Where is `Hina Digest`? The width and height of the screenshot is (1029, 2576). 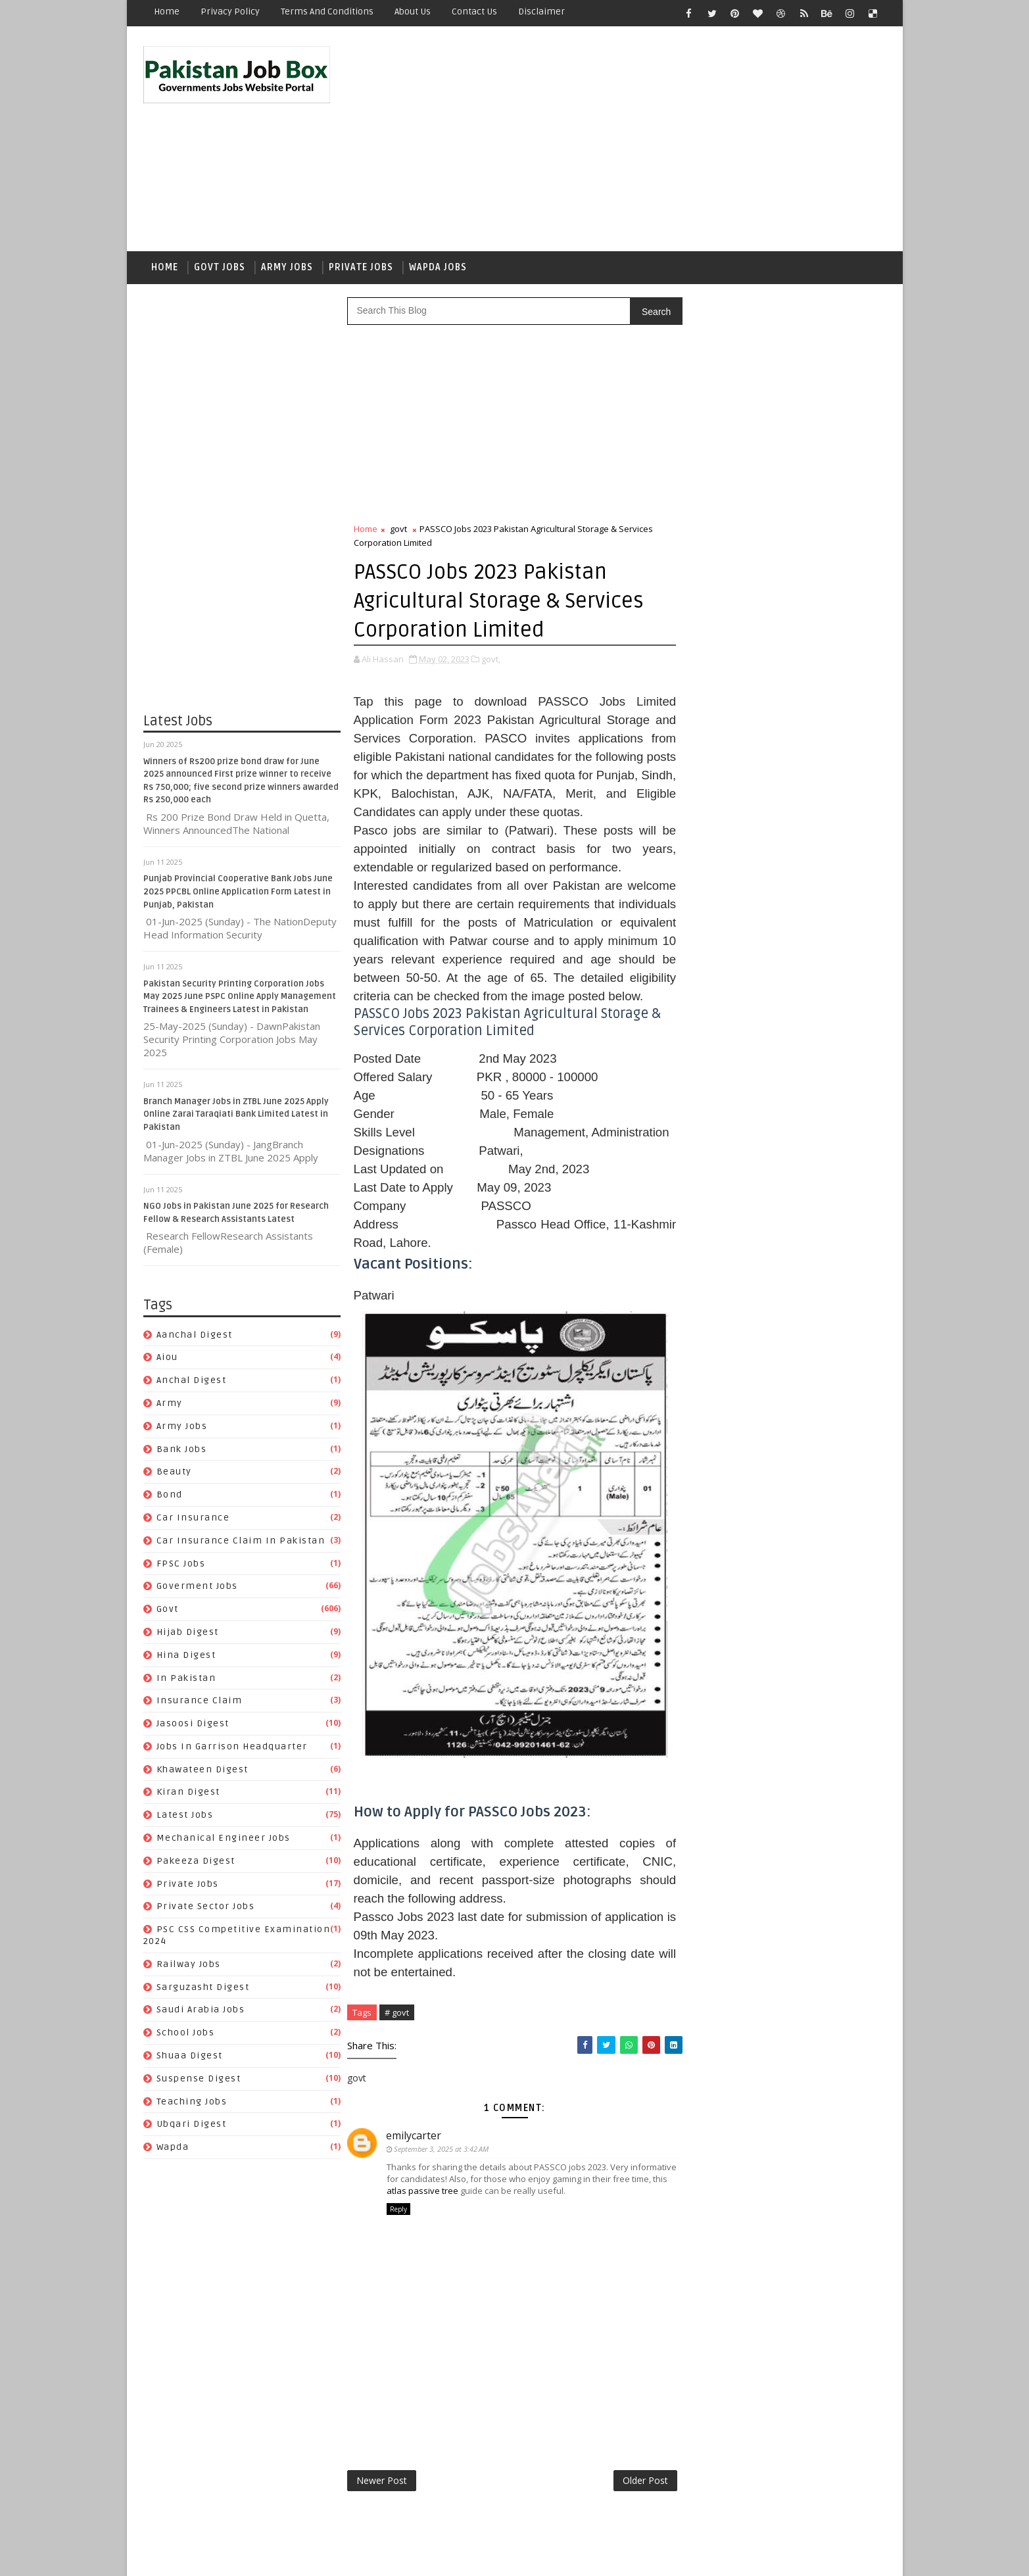
Hina Digest is located at coordinates (186, 1655).